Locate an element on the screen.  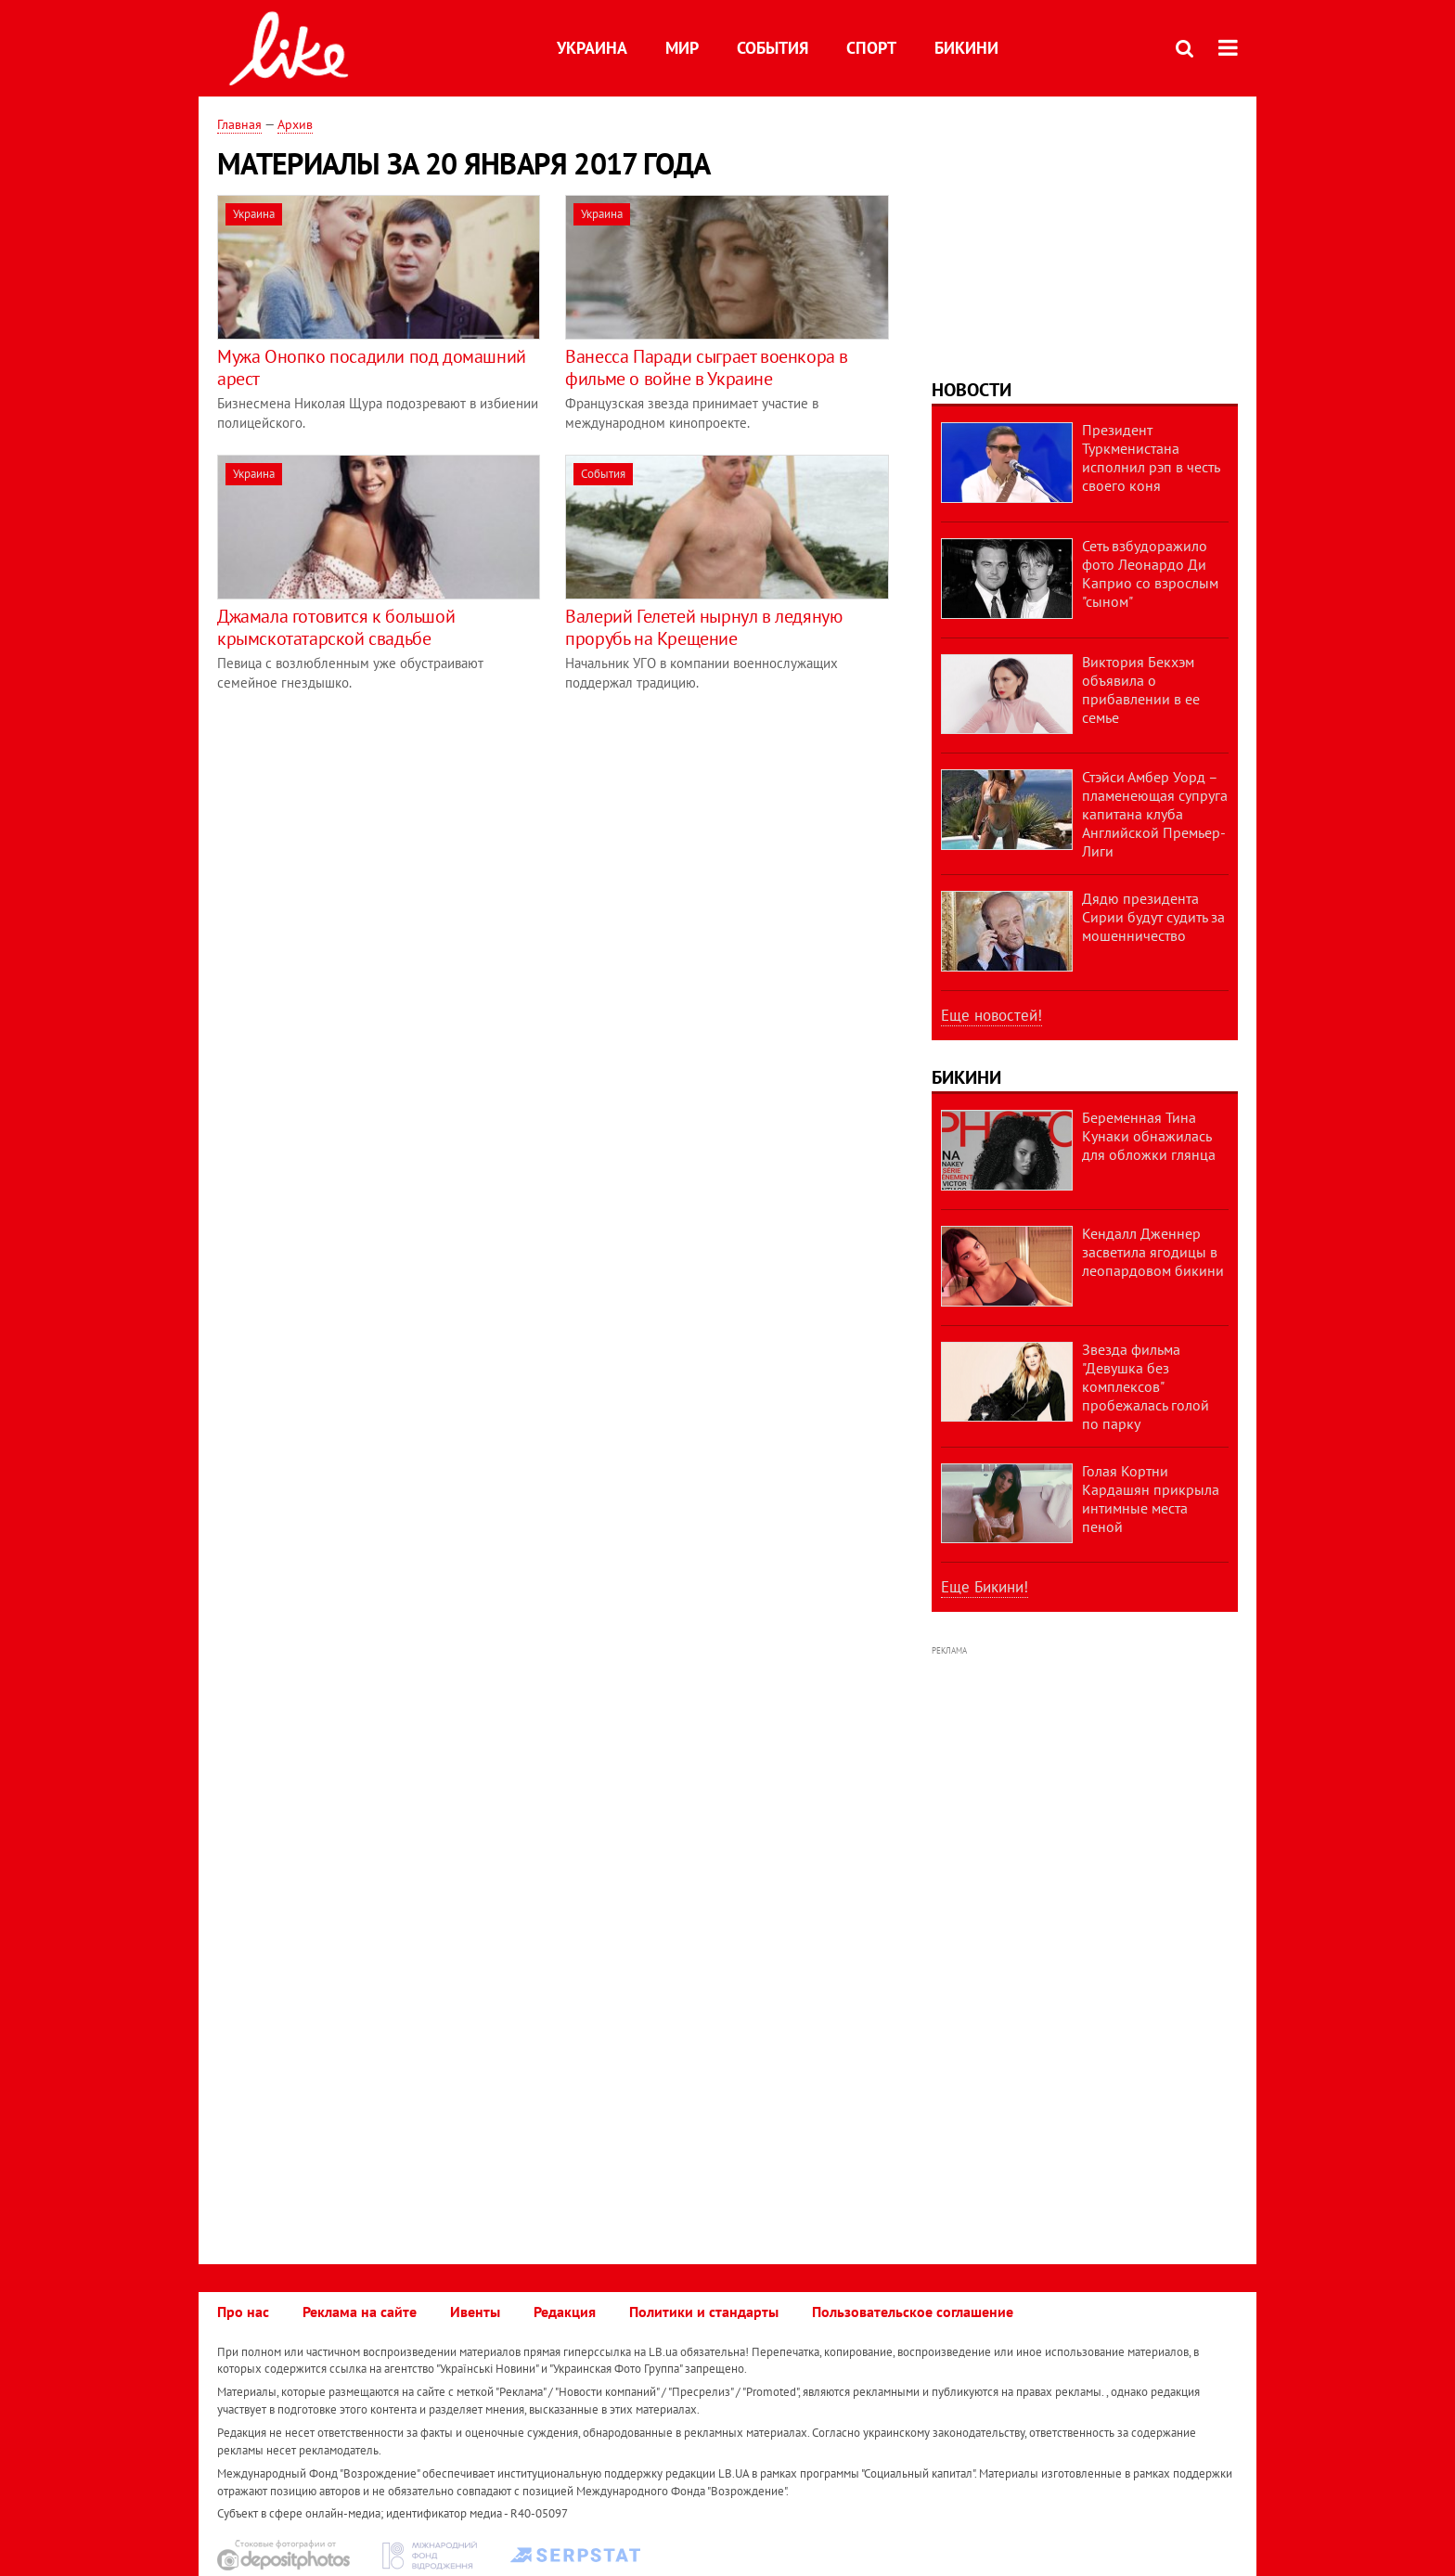
Архив is located at coordinates (295, 124).